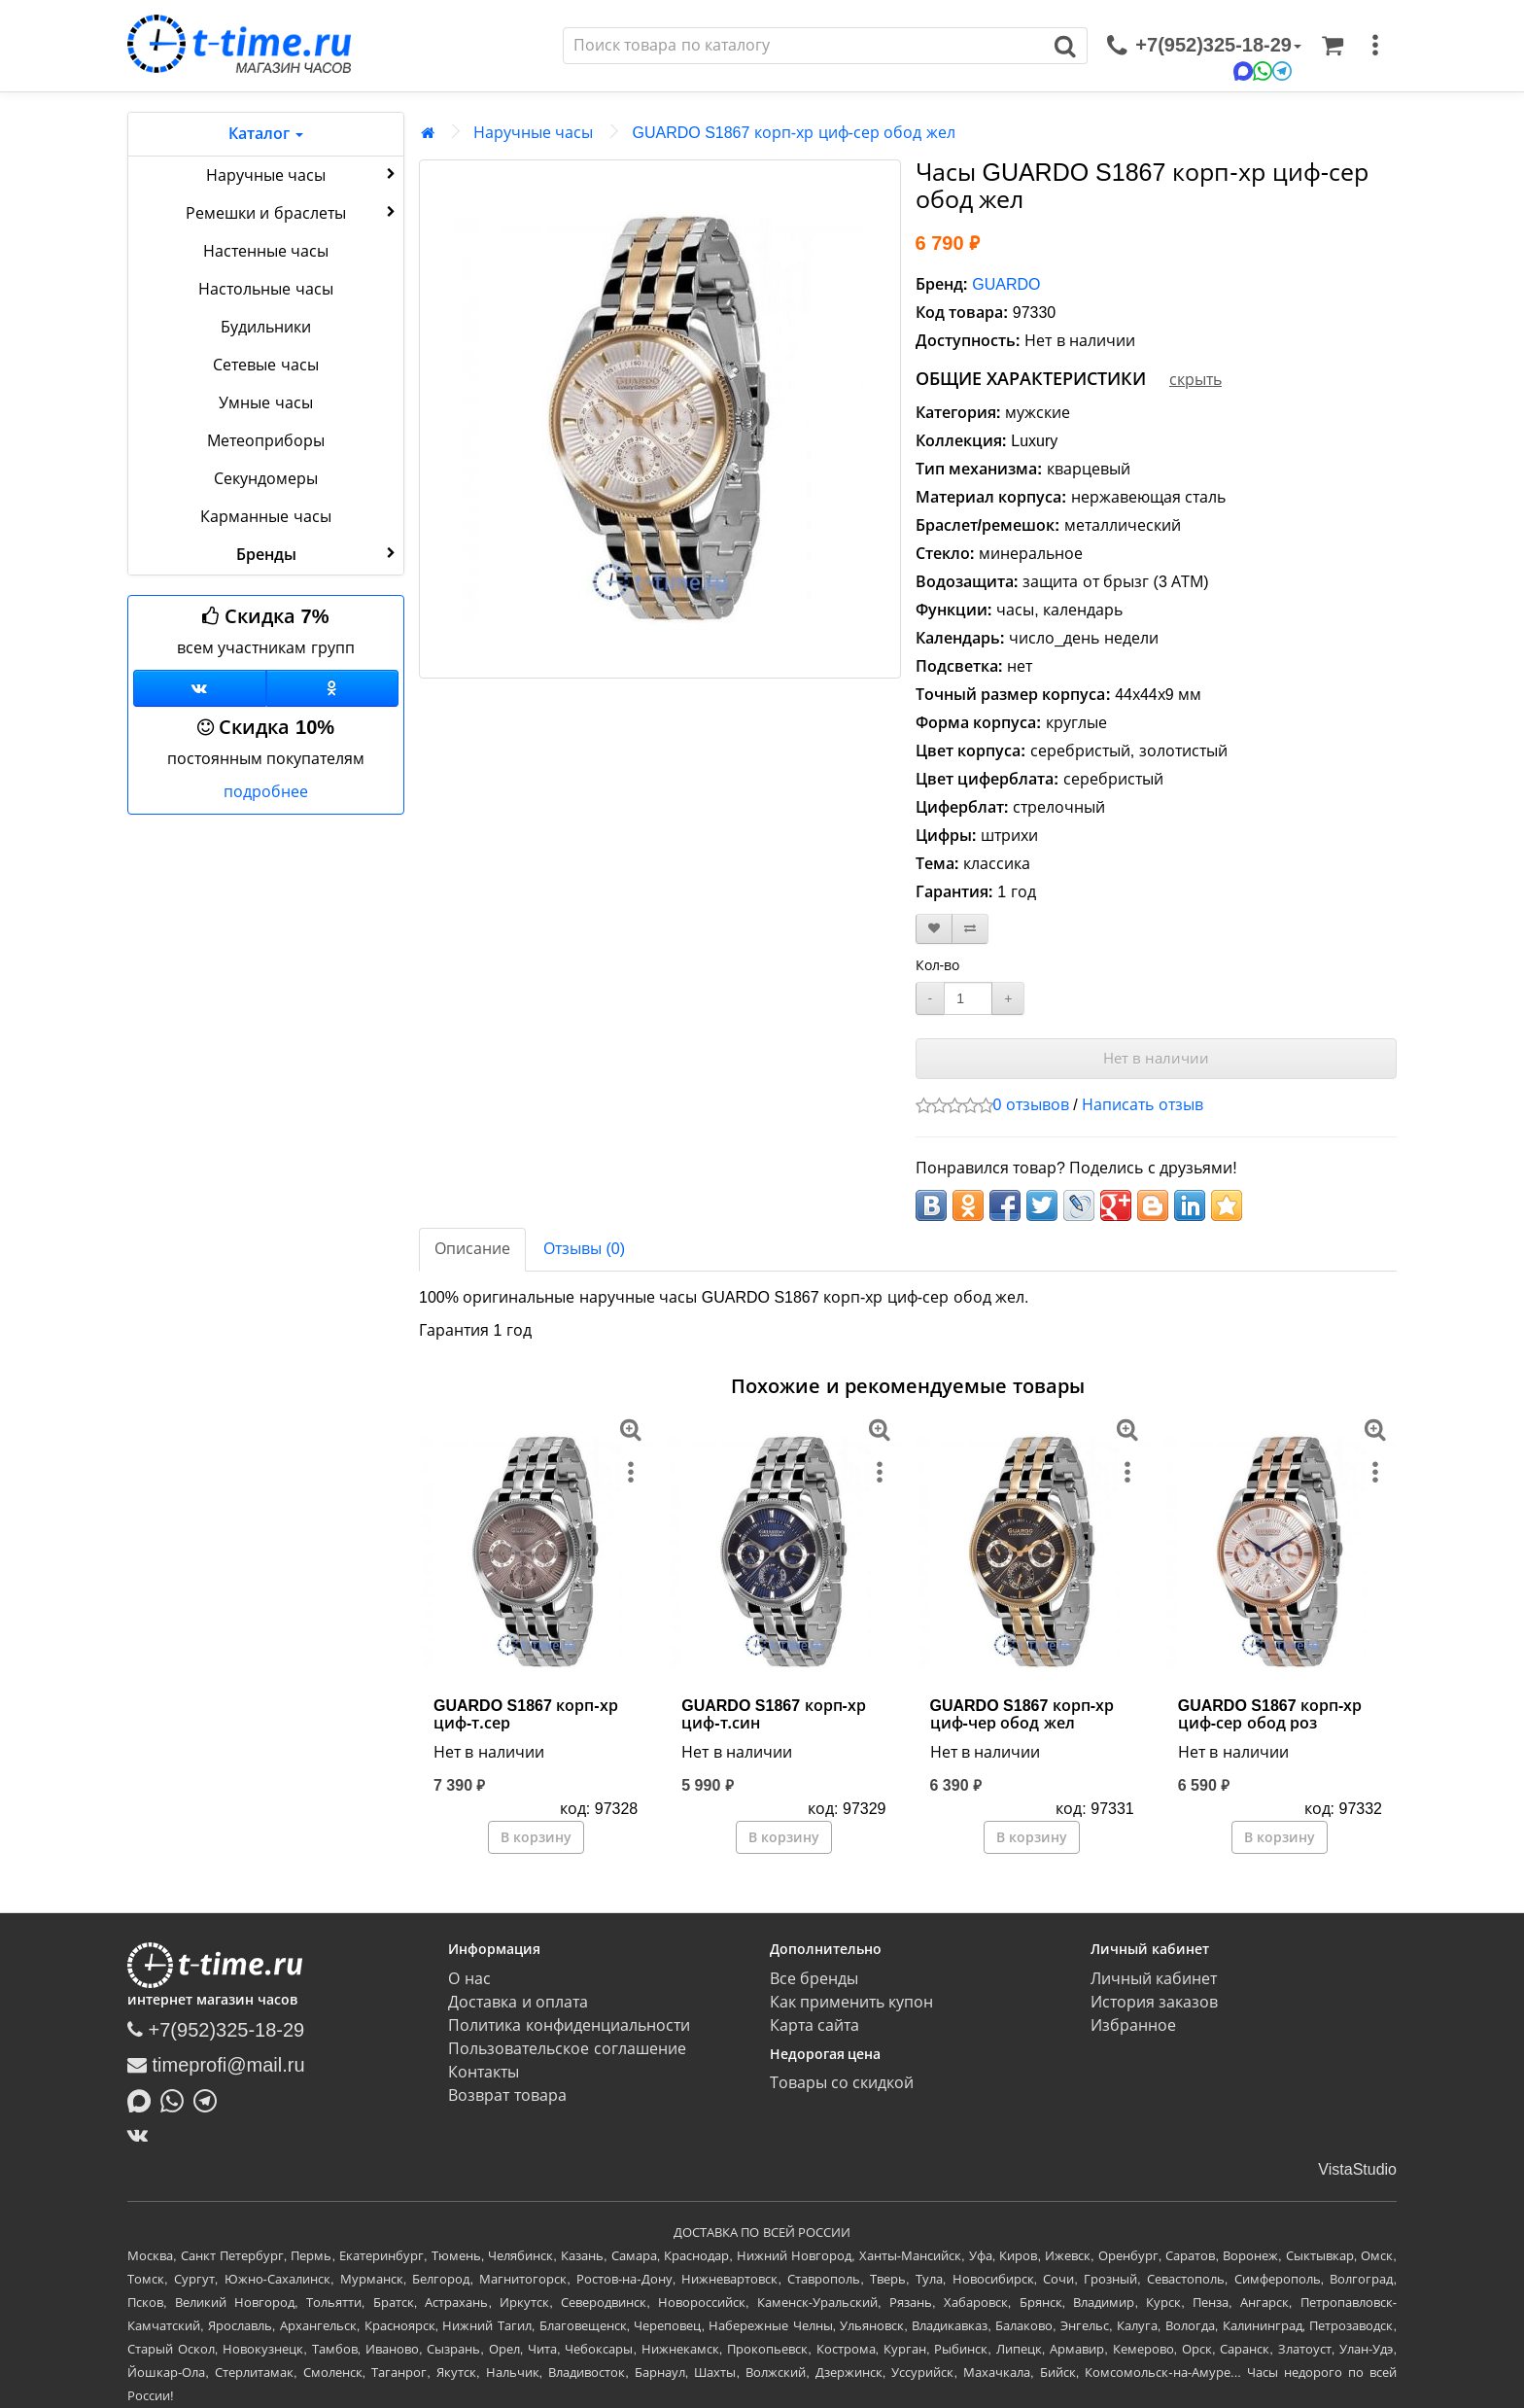 This screenshot has width=1524, height=2408. I want to click on Нет в наличии, so click(1156, 1058).